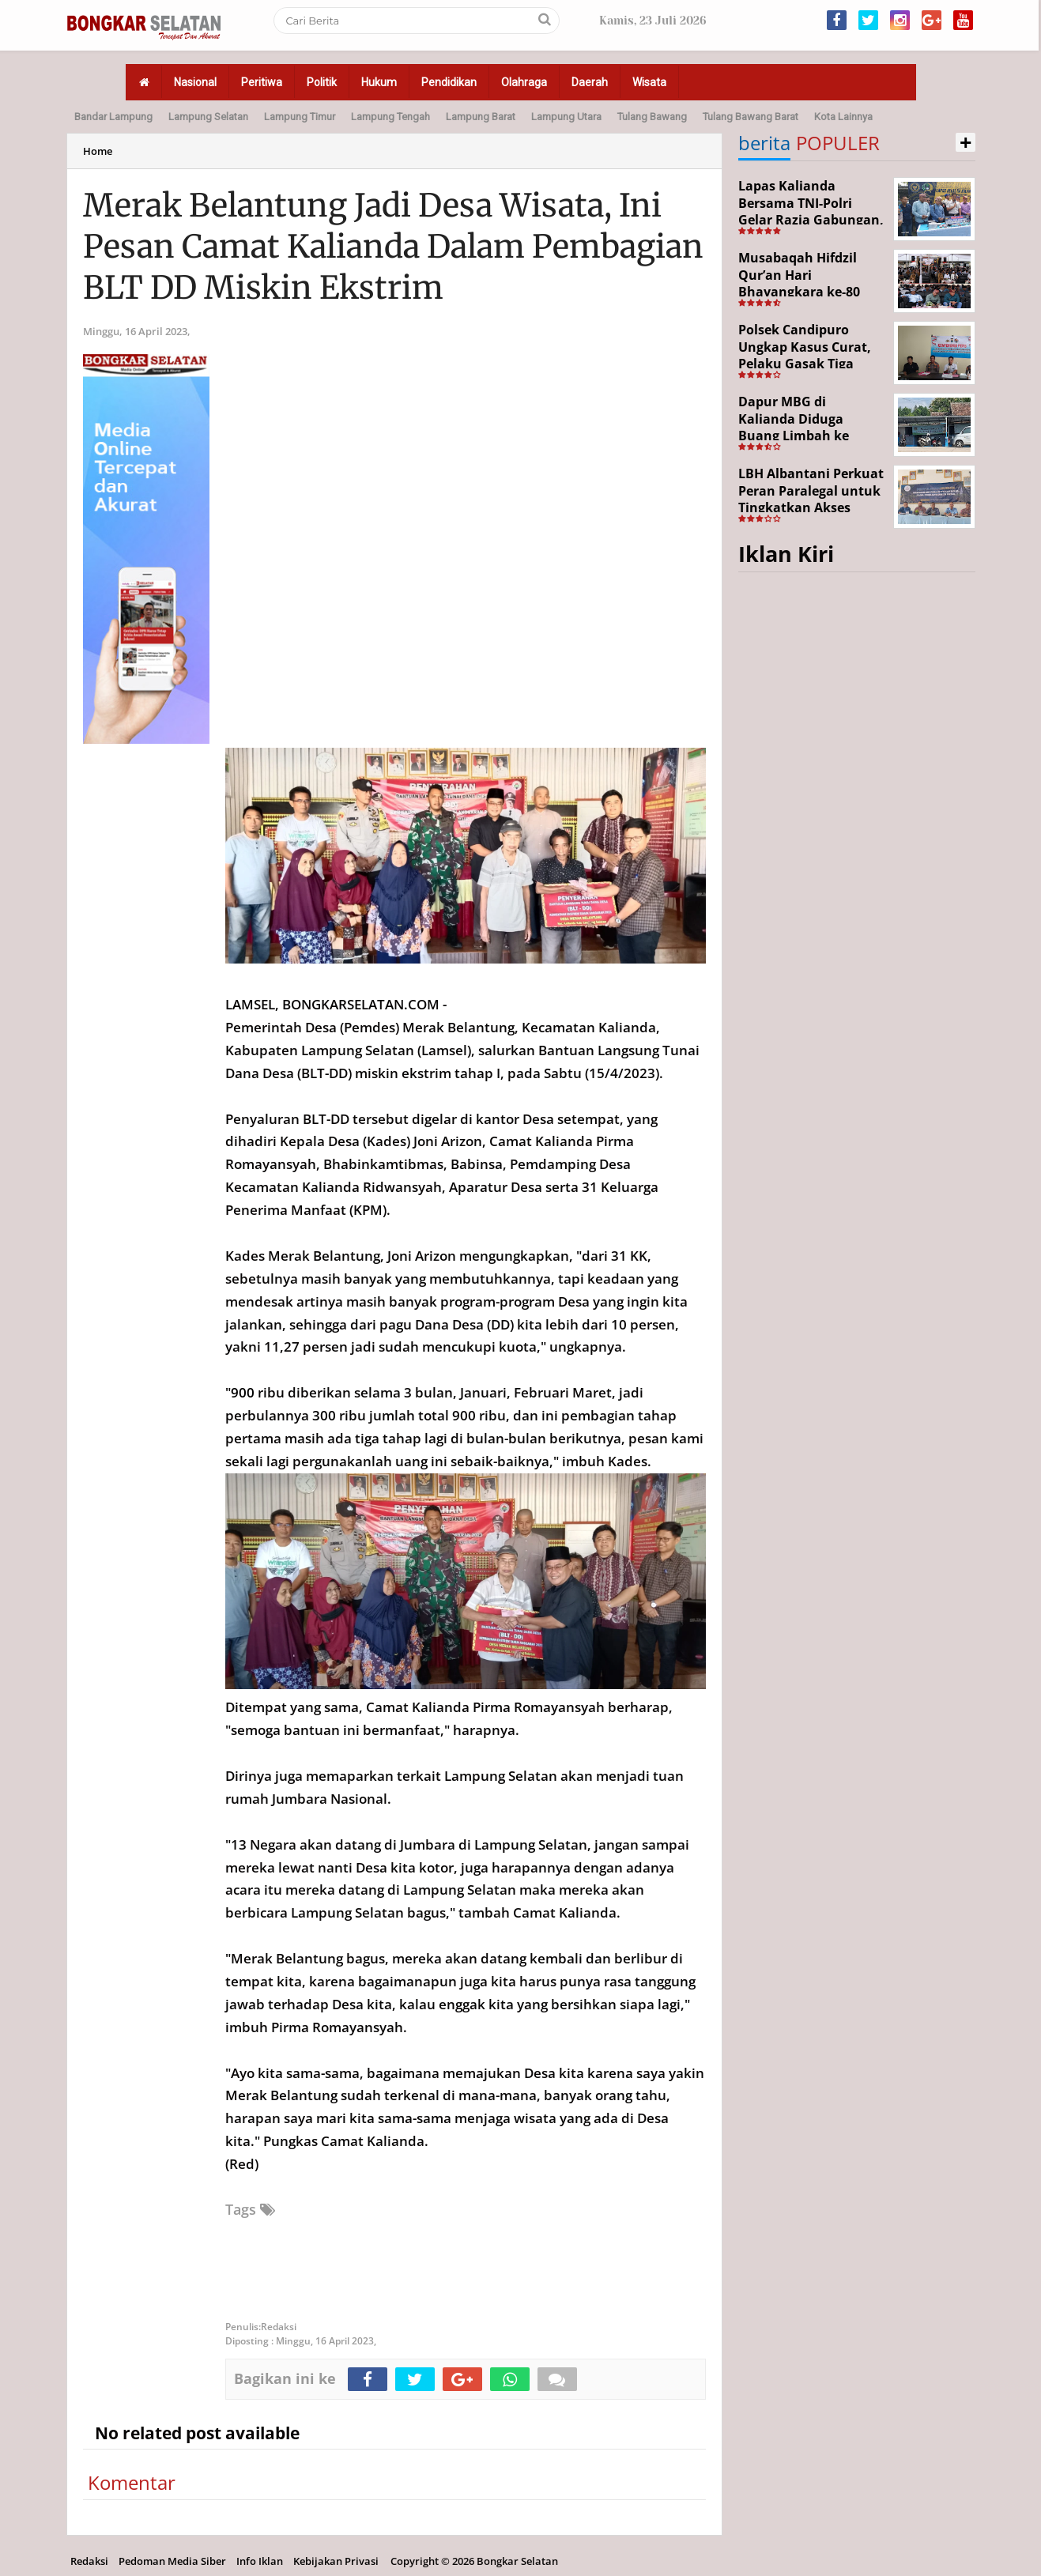  Describe the element at coordinates (589, 82) in the screenshot. I see `Daerah` at that location.